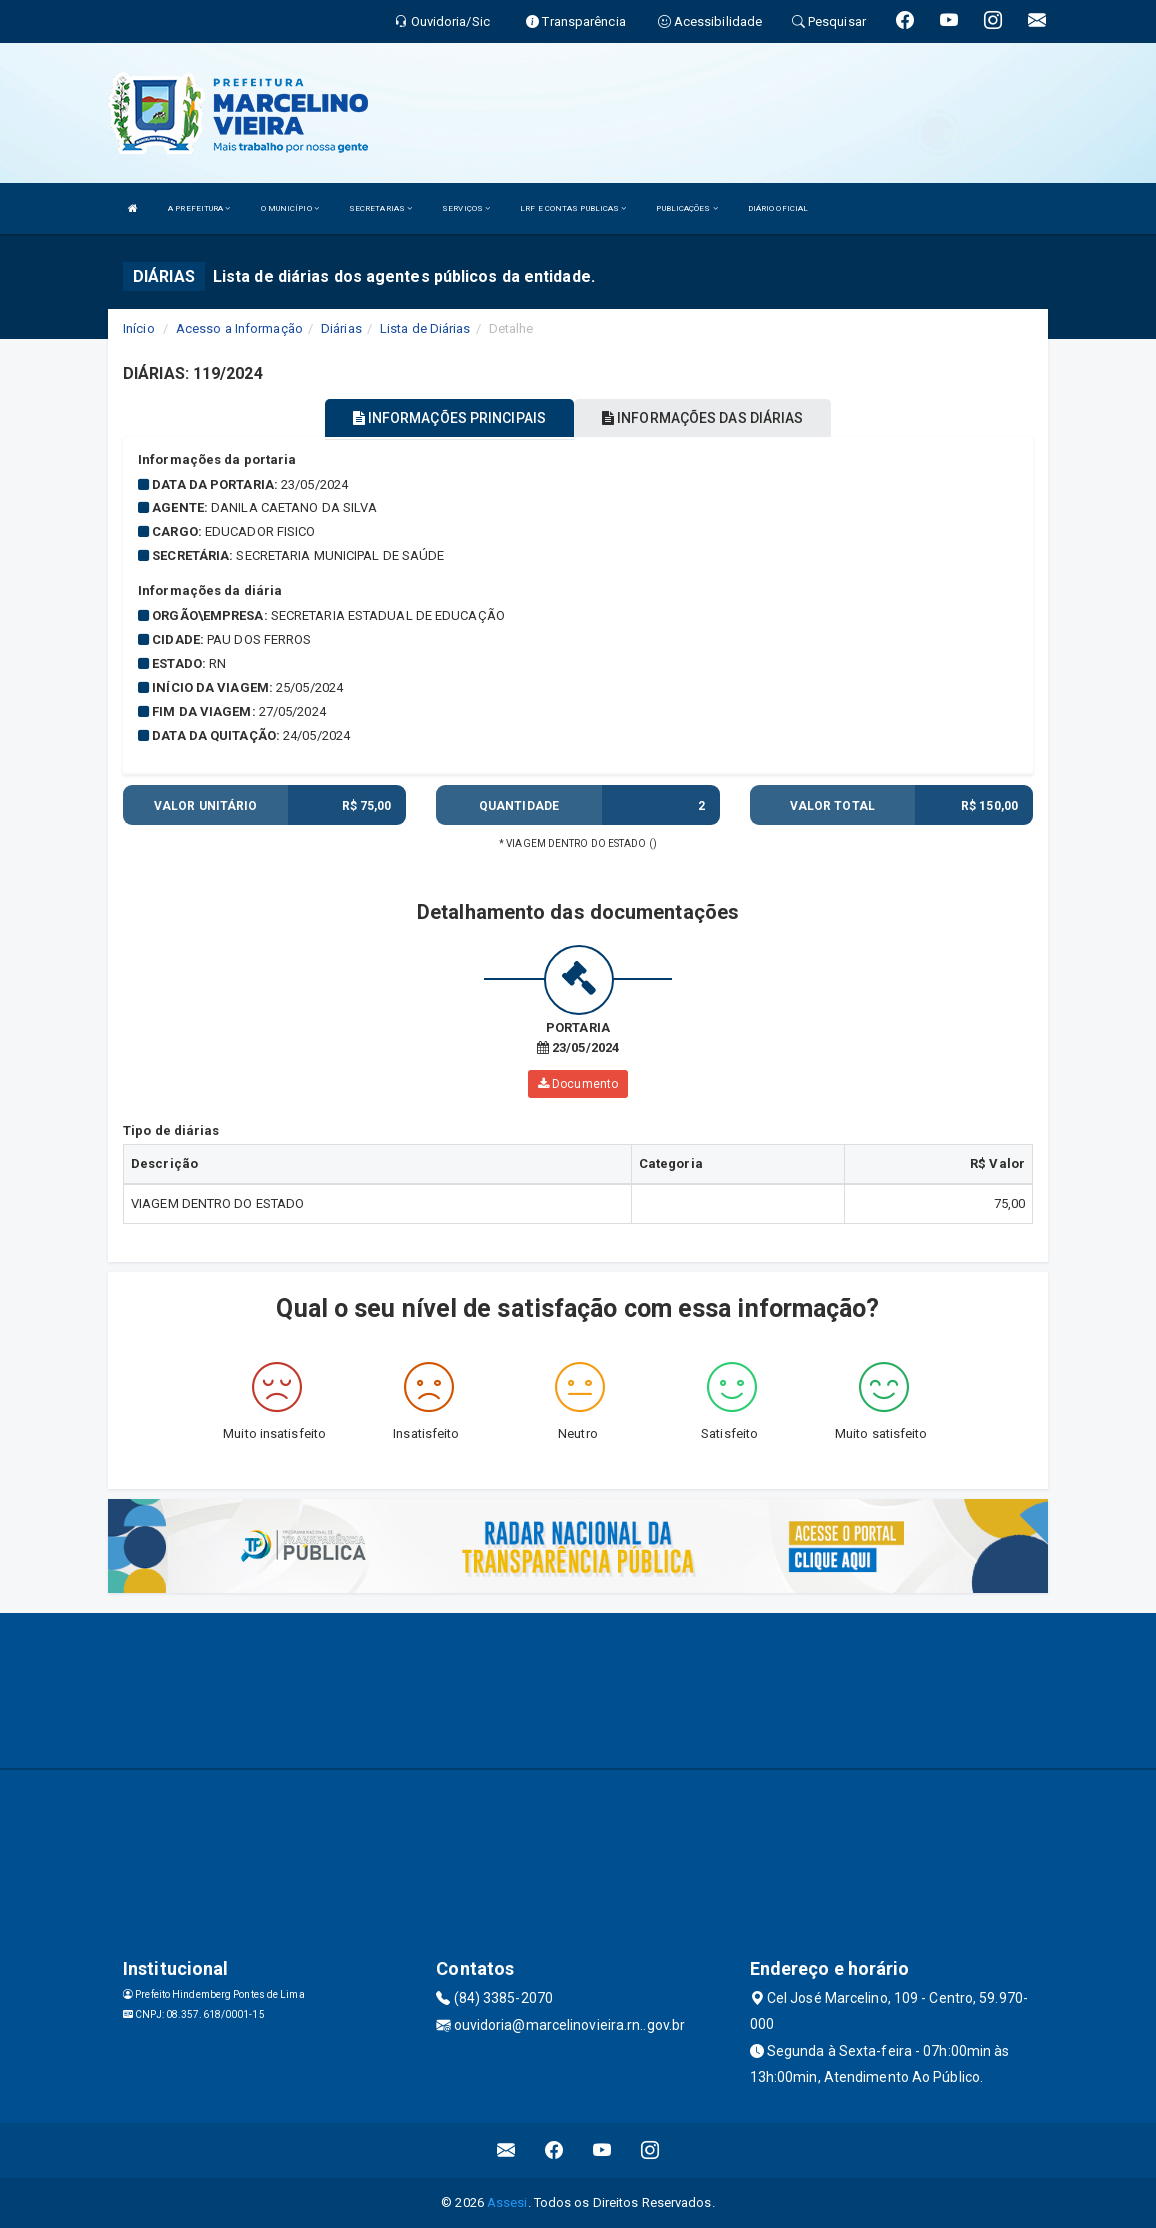  Describe the element at coordinates (449, 418) in the screenshot. I see `INFORMAÇÕES PRINCIPAIS [tablist]` at that location.